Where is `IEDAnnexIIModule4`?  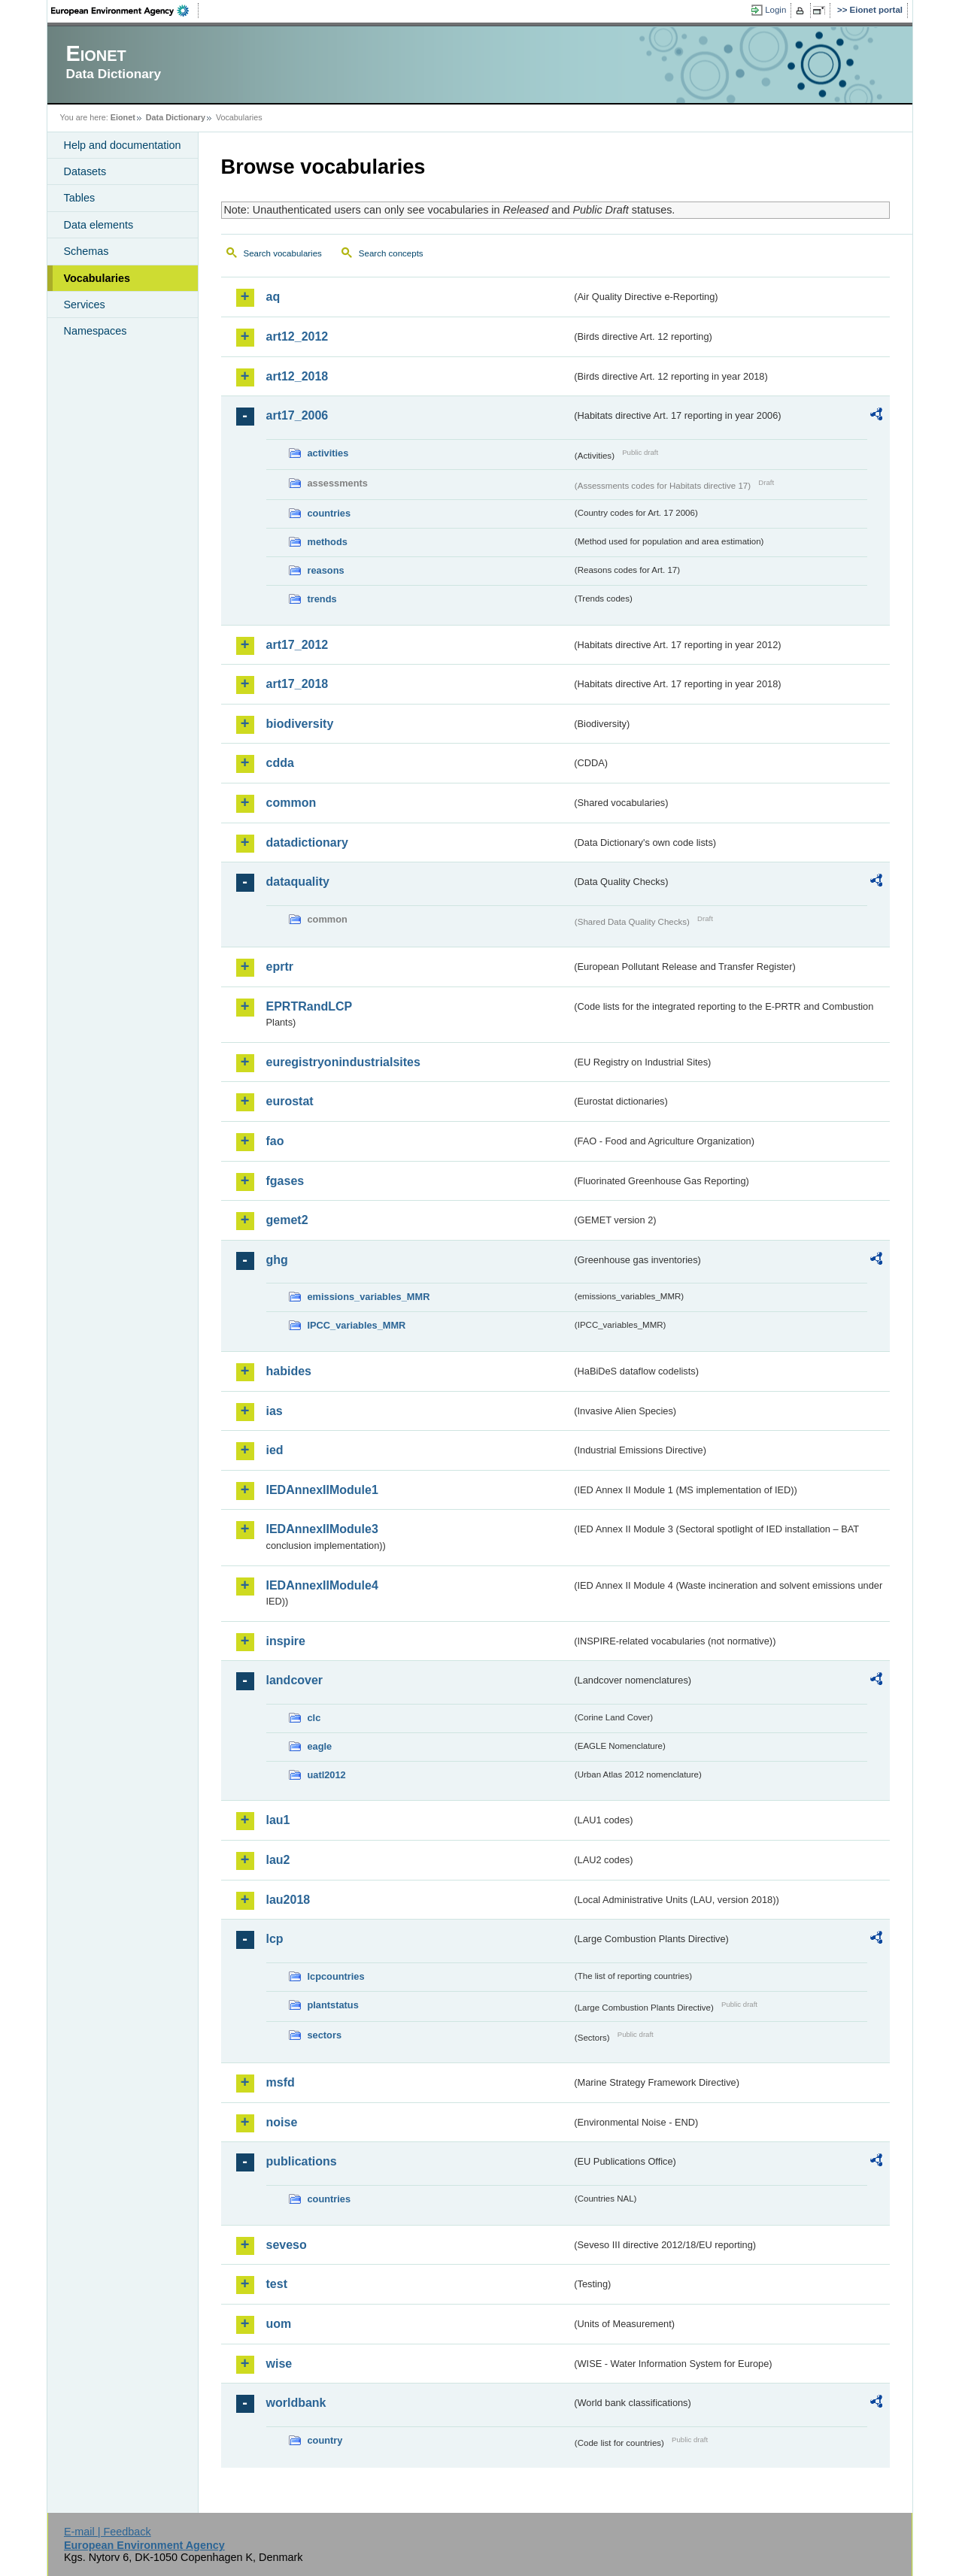 IEDAnnexIIModule4 is located at coordinates (322, 1585).